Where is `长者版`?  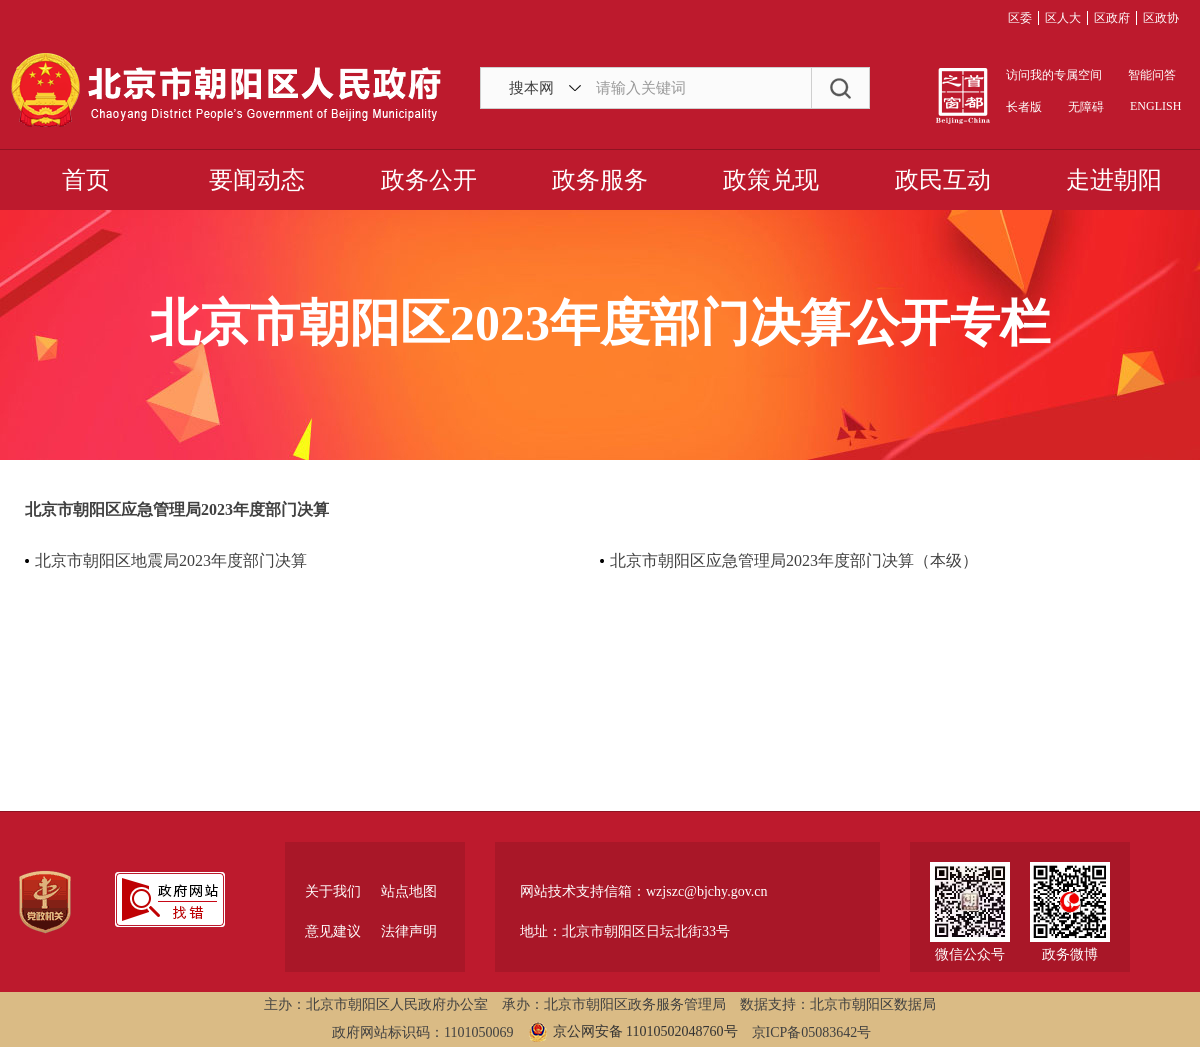 长者版 is located at coordinates (1024, 107).